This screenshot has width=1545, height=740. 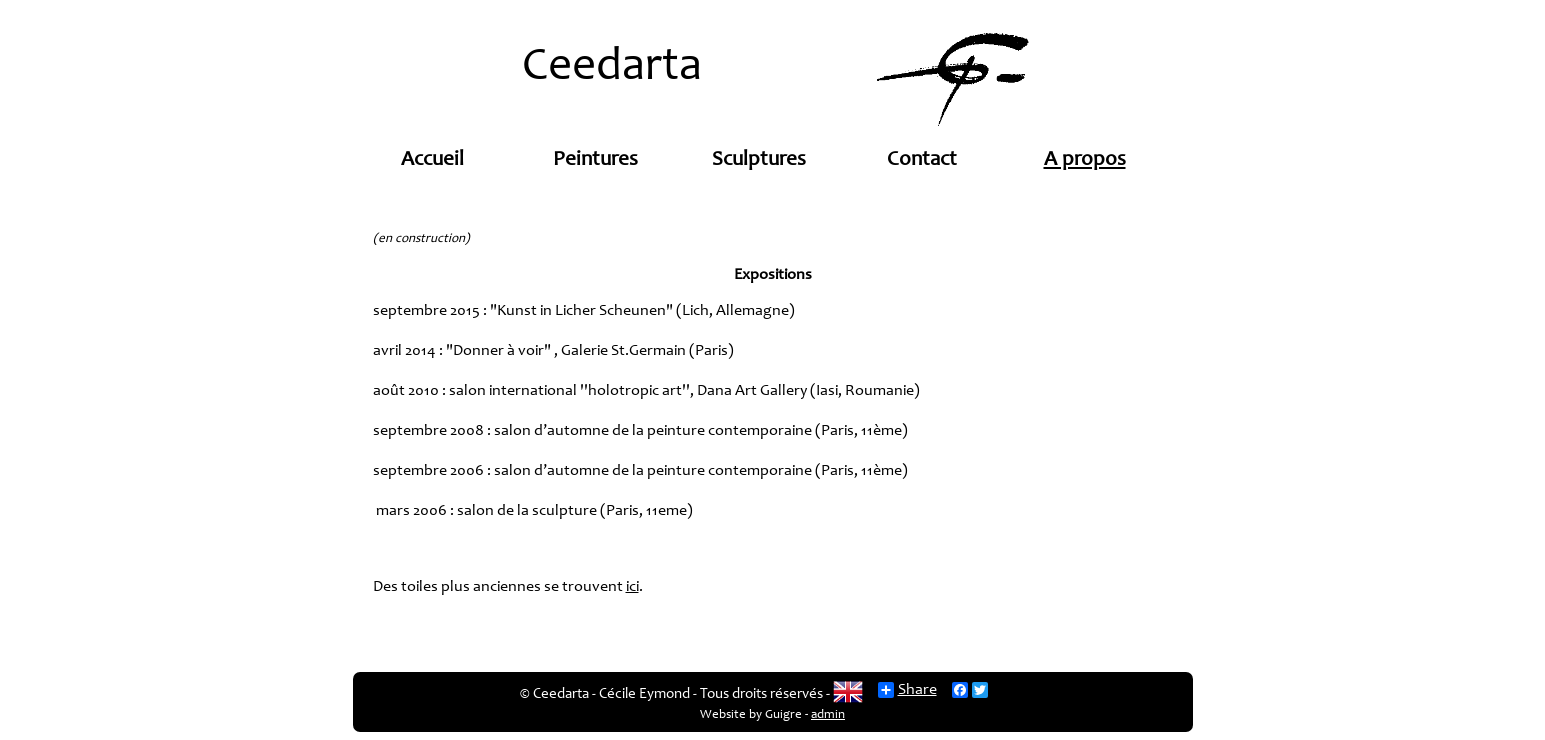 I want to click on Accueil, so click(x=432, y=160).